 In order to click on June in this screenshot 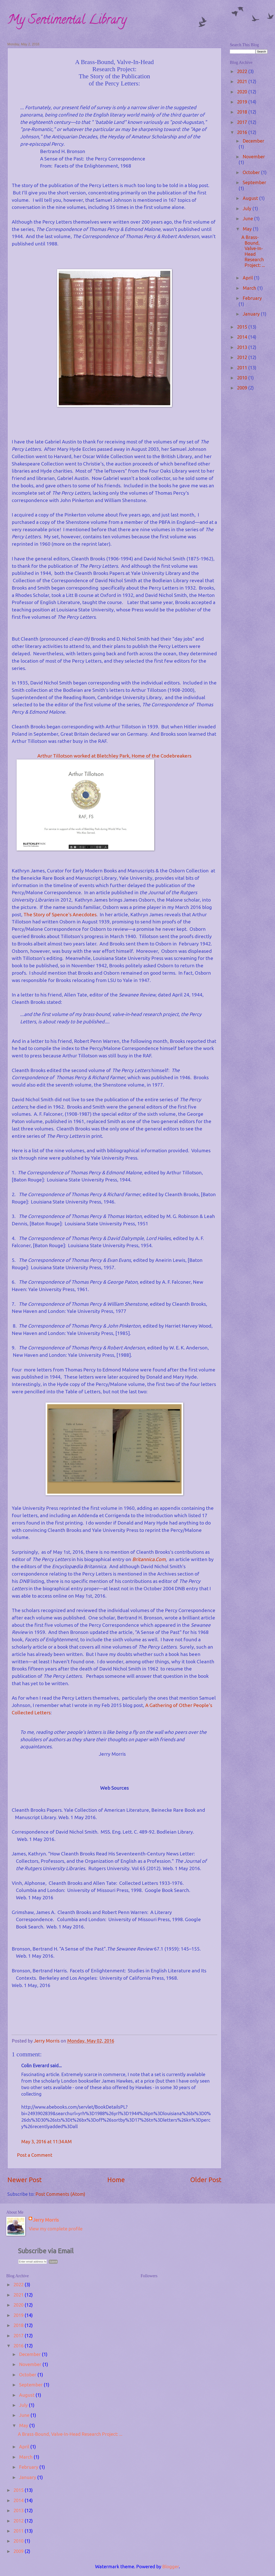, I will do `click(248, 218)`.